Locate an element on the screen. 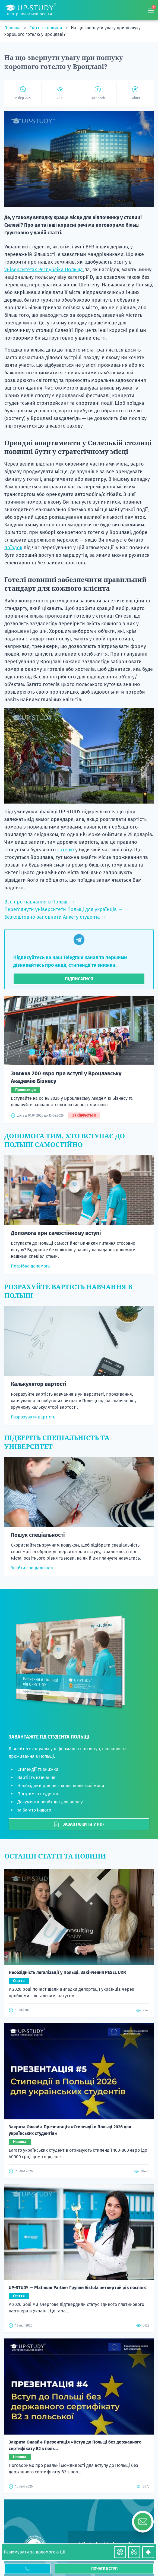 The height and width of the screenshot is (2576, 158). Потрібна допомога is located at coordinates (30, 1266).